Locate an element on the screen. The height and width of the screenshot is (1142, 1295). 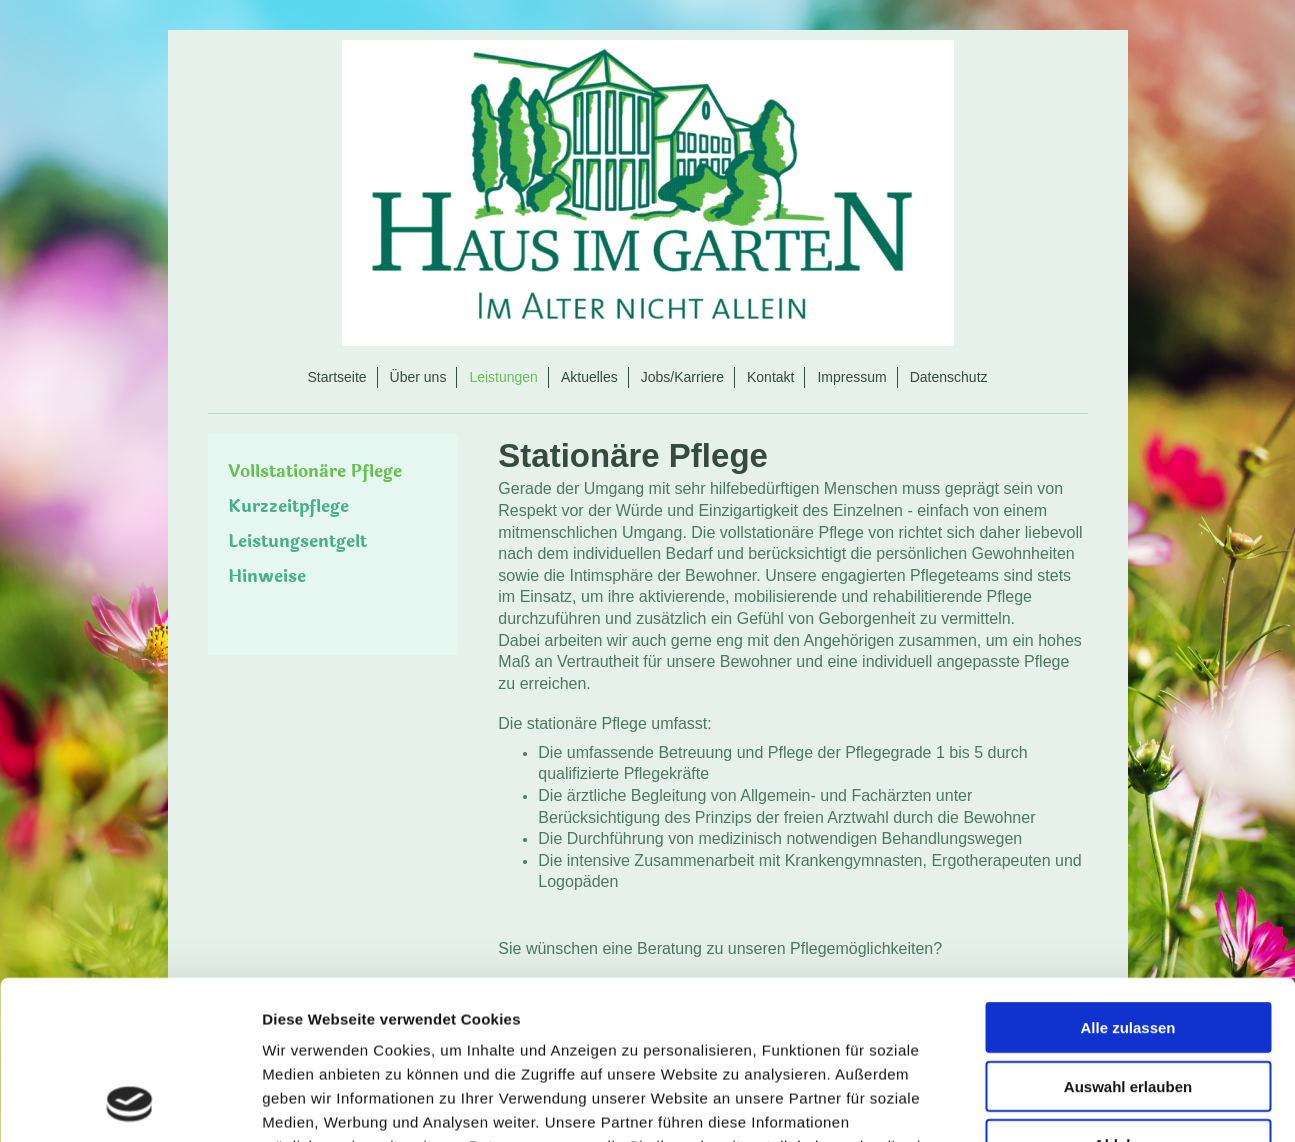
Details zeigen is located at coordinates (1063, 1102).